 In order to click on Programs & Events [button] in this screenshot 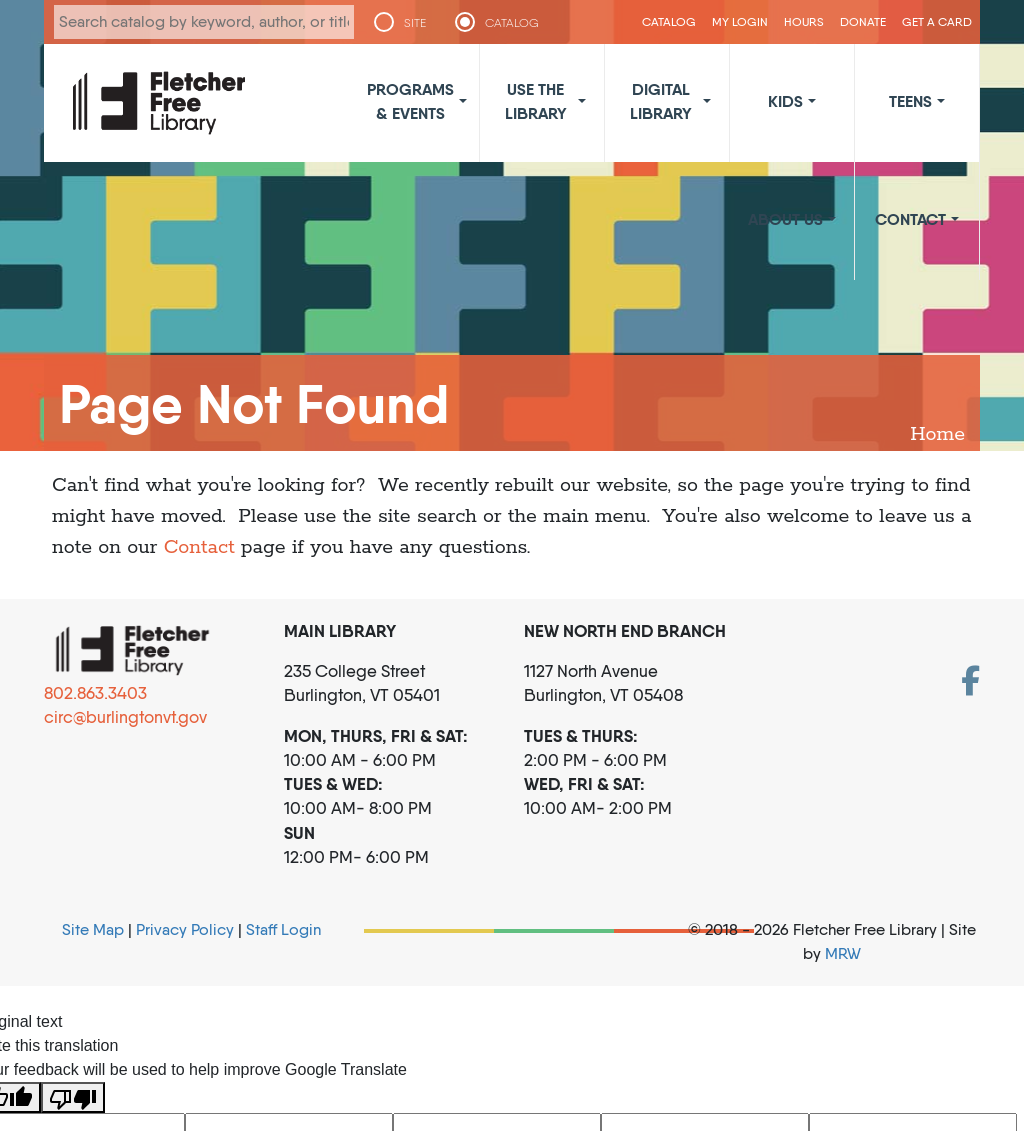, I will do `click(410, 101)`.